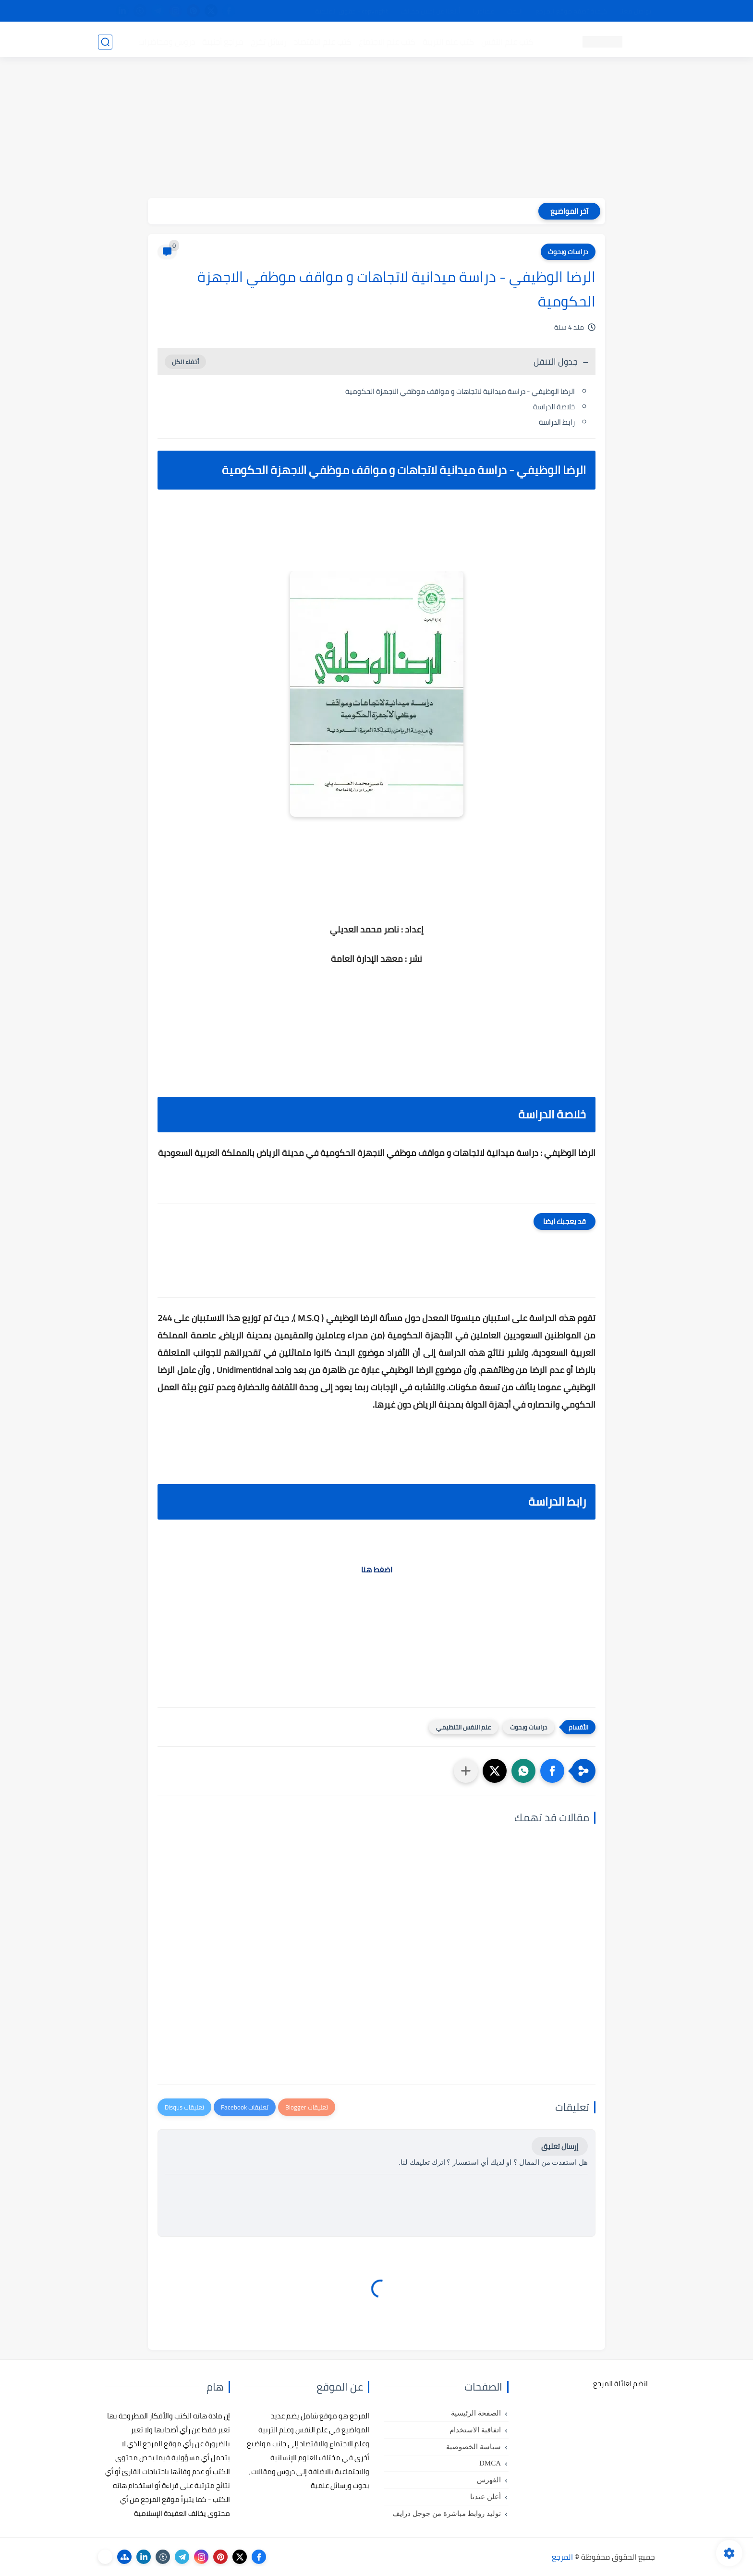  I want to click on كتب علم الاقتصاد, so click(322, 41).